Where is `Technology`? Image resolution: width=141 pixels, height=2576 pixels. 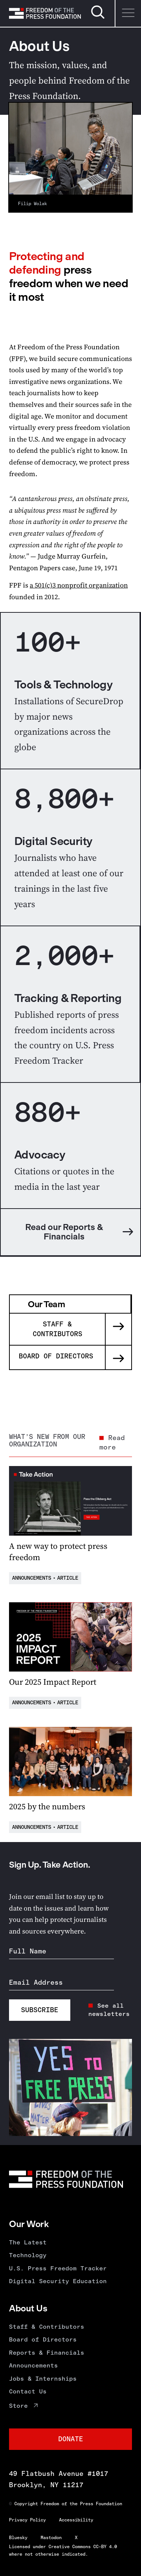
Technology is located at coordinates (28, 2255).